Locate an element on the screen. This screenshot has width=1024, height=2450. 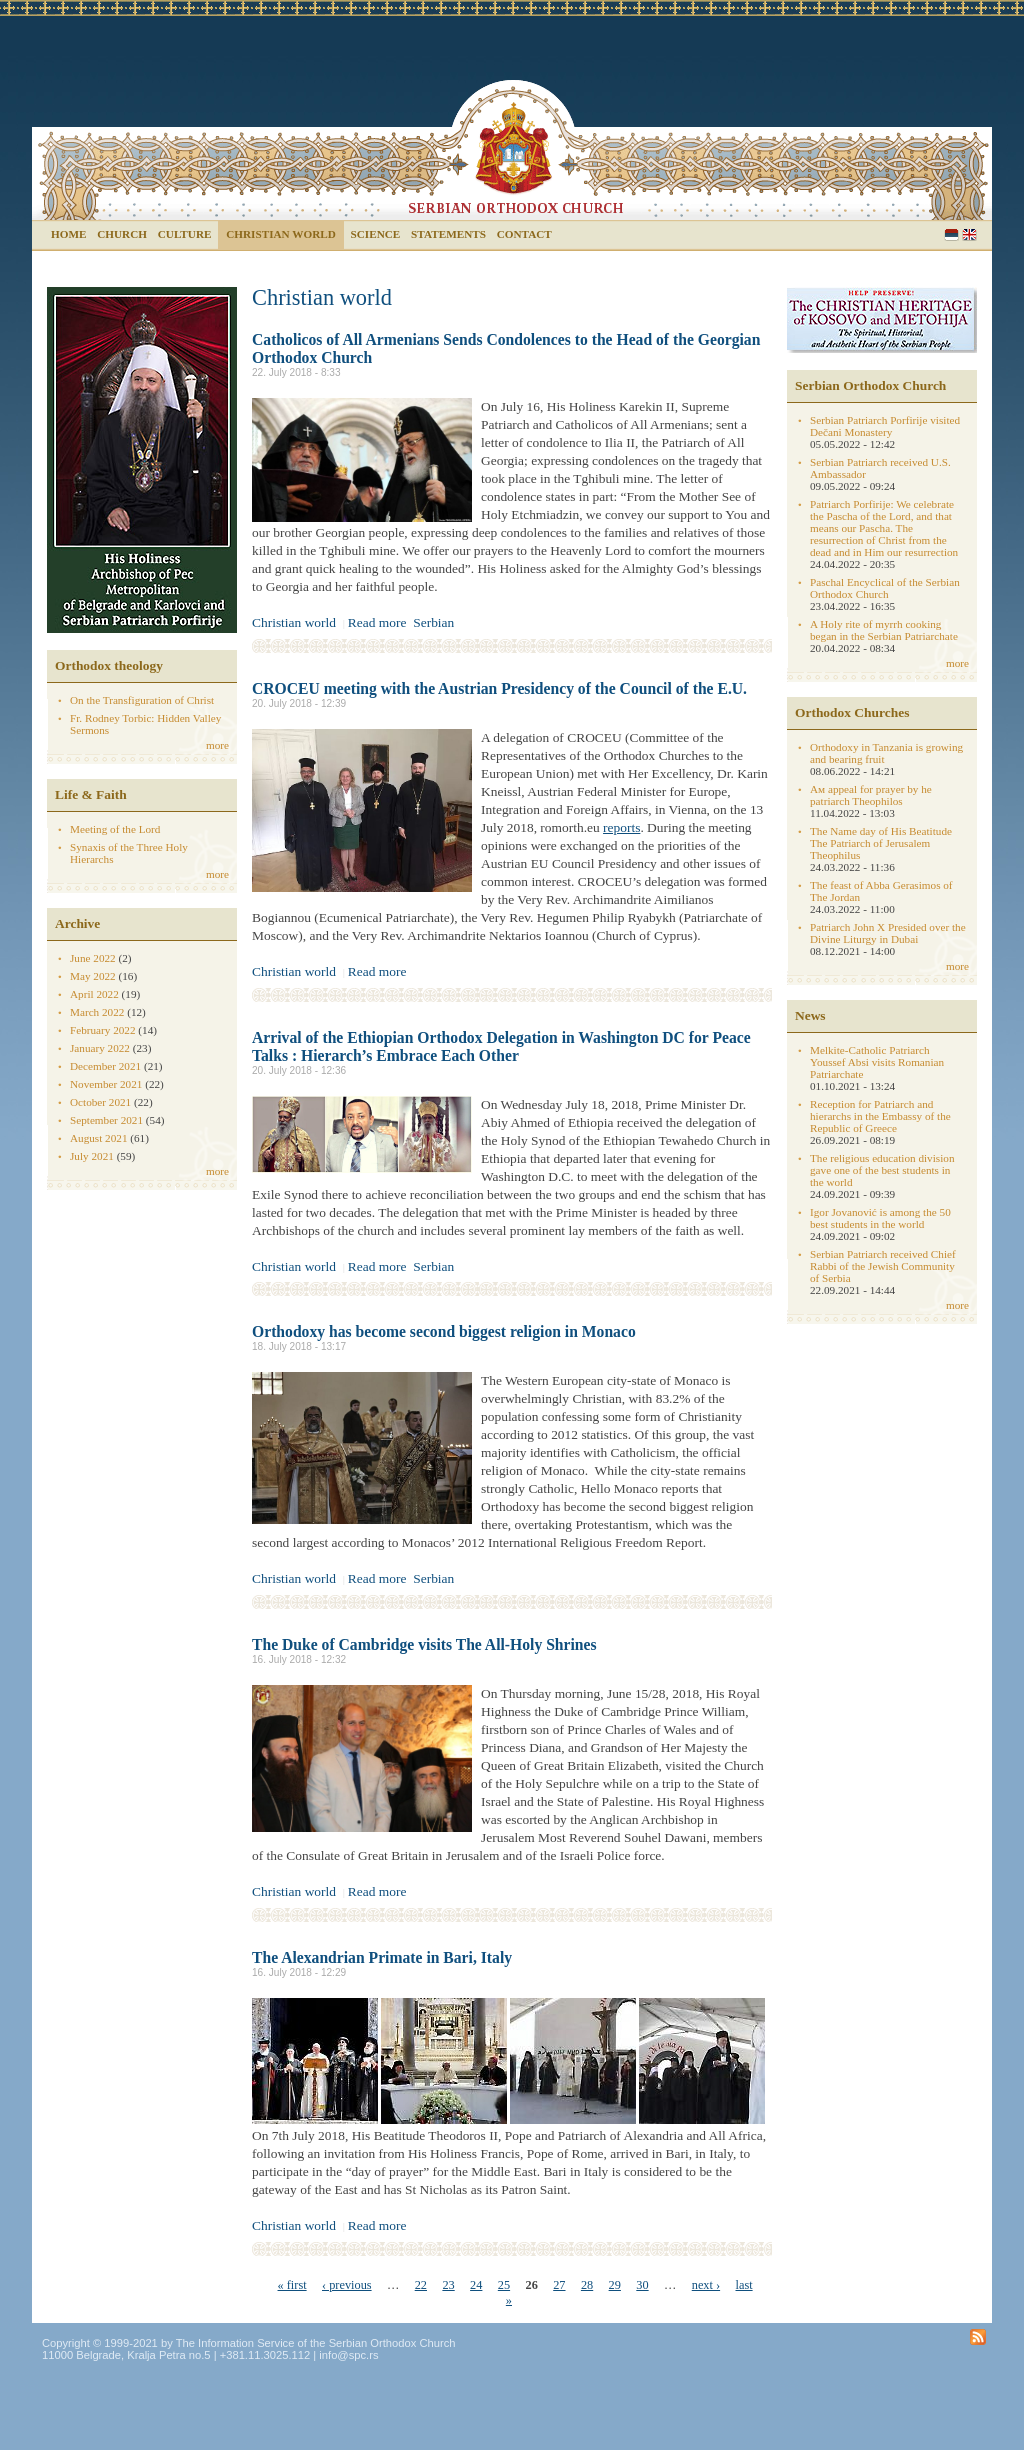
A Holy rite of myrrh cooking began in the Serbian Patriarchate is located at coordinates (884, 630).